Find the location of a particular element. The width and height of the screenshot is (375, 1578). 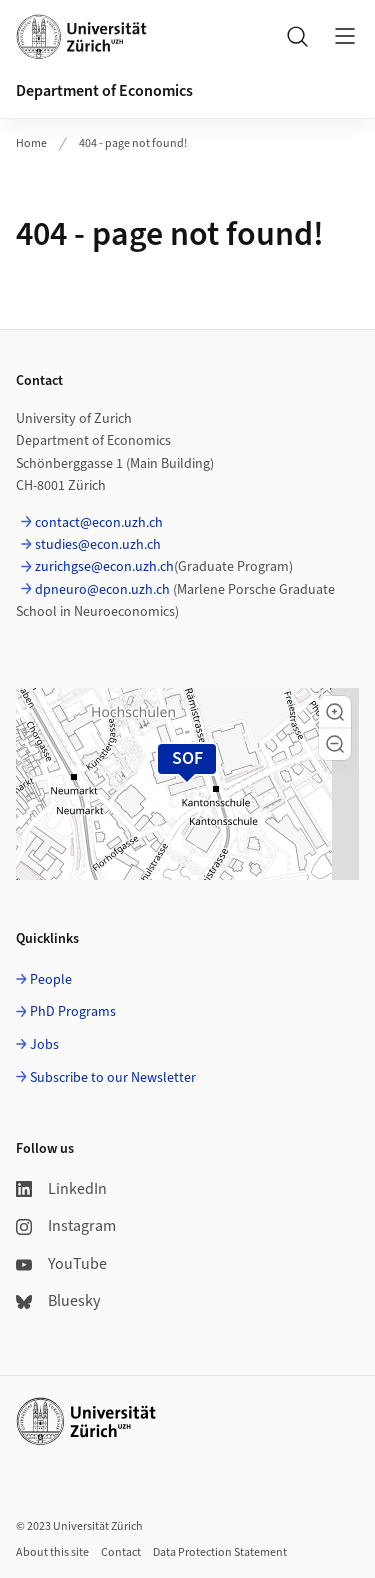

YouTube is located at coordinates (61, 1264).